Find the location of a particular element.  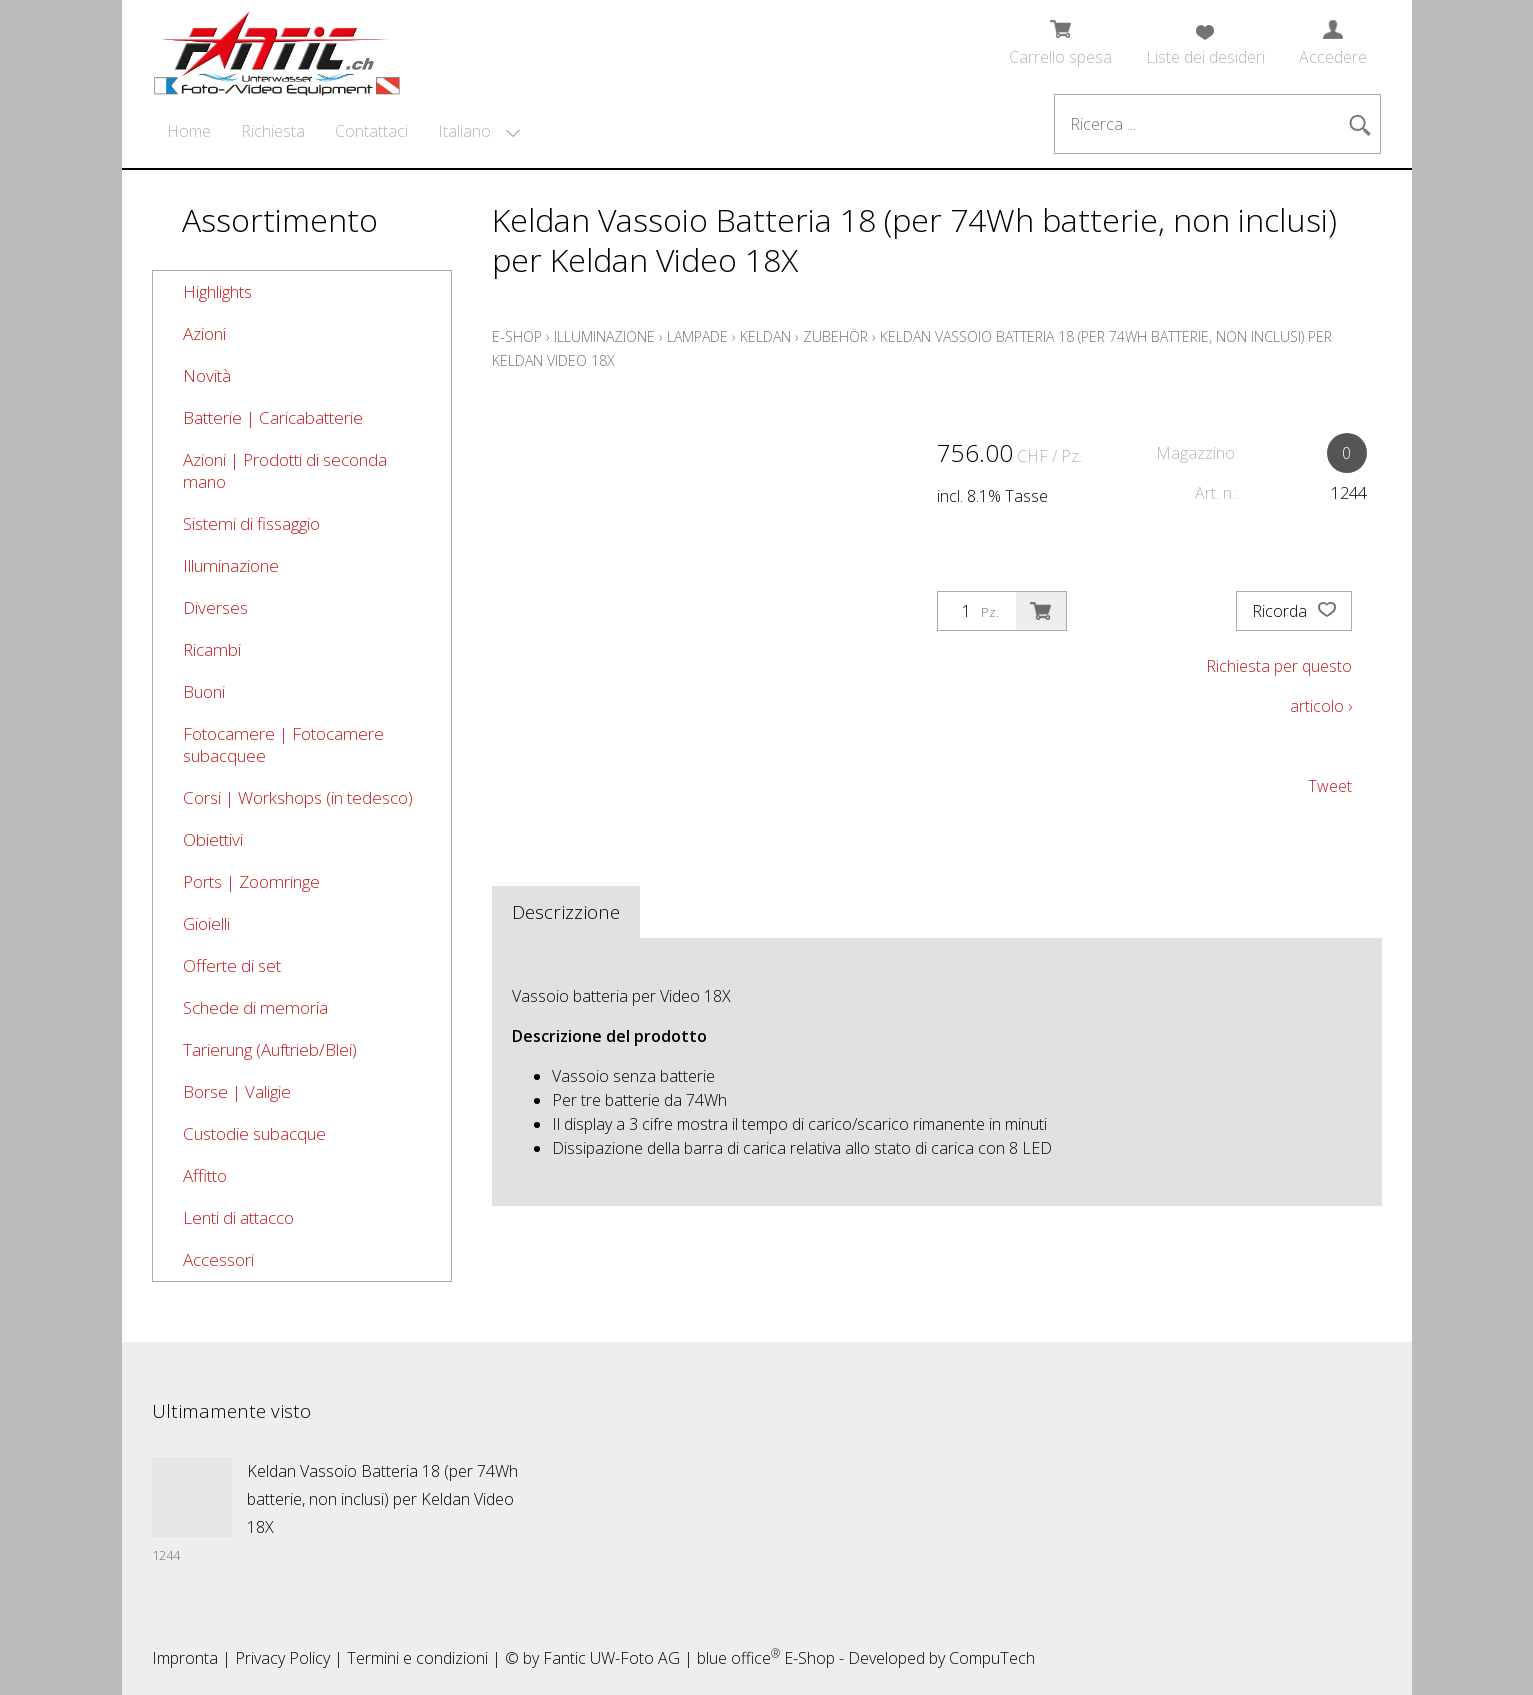

Lampade is located at coordinates (697, 336).